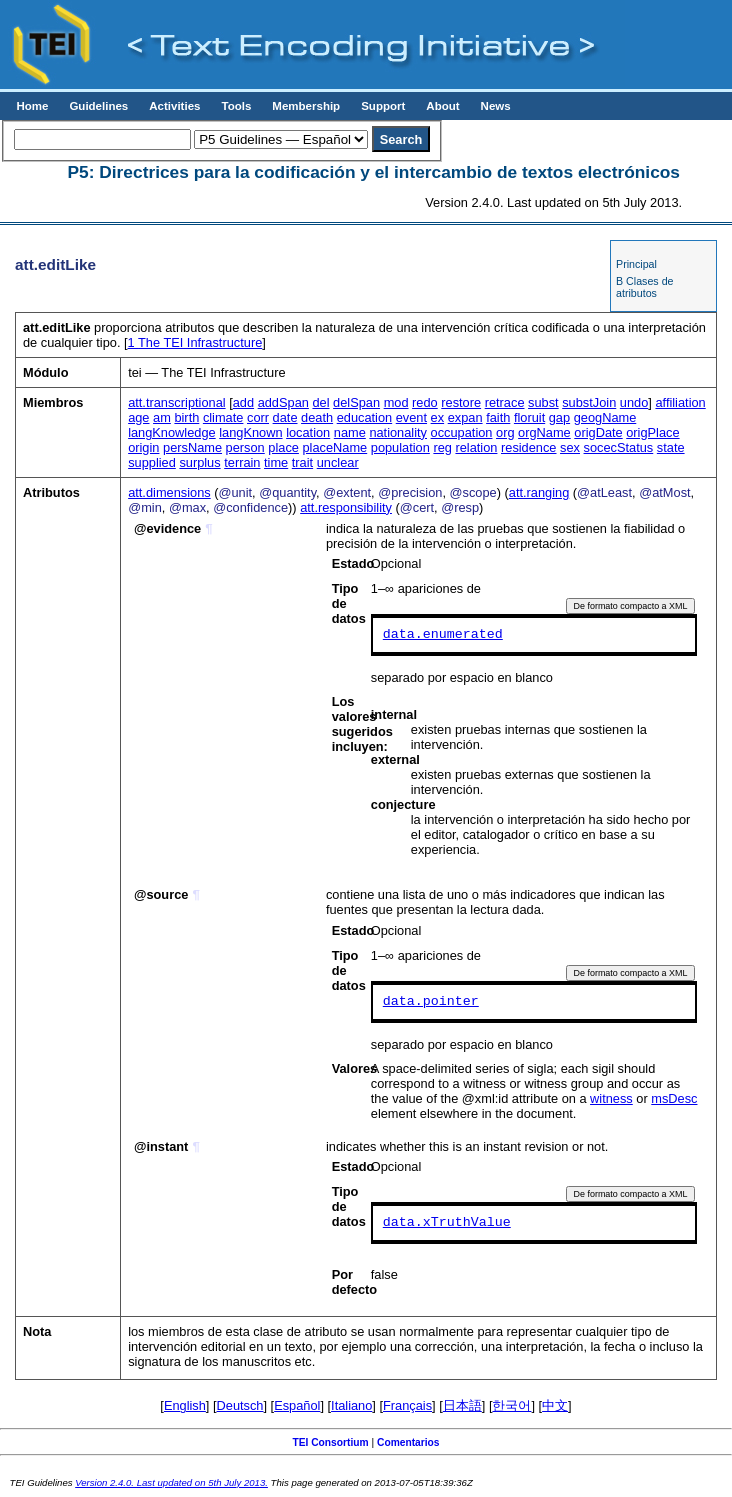 This screenshot has width=732, height=1497. I want to click on langKnowledge, so click(172, 432).